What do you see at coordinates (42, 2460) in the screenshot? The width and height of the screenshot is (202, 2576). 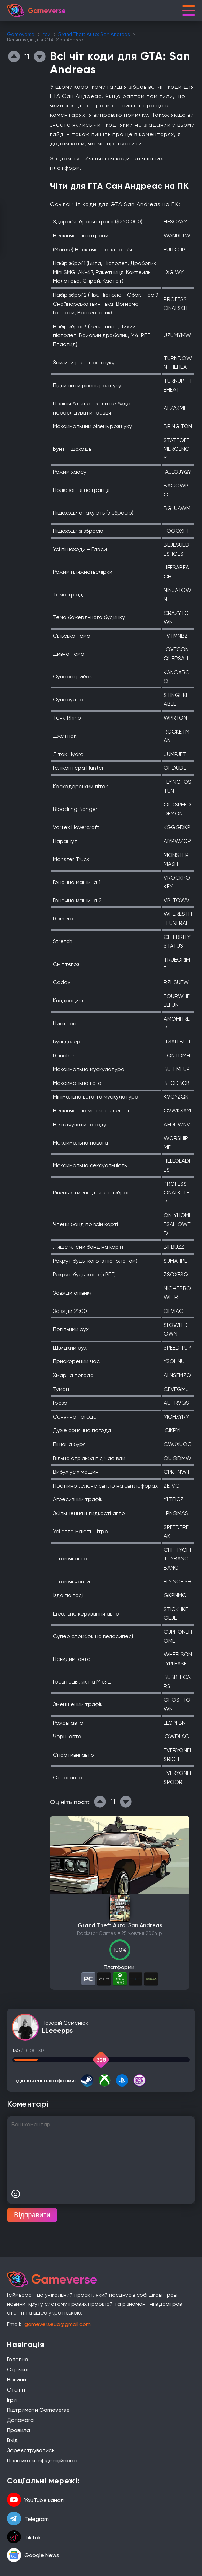 I see `Політика конфіденційності` at bounding box center [42, 2460].